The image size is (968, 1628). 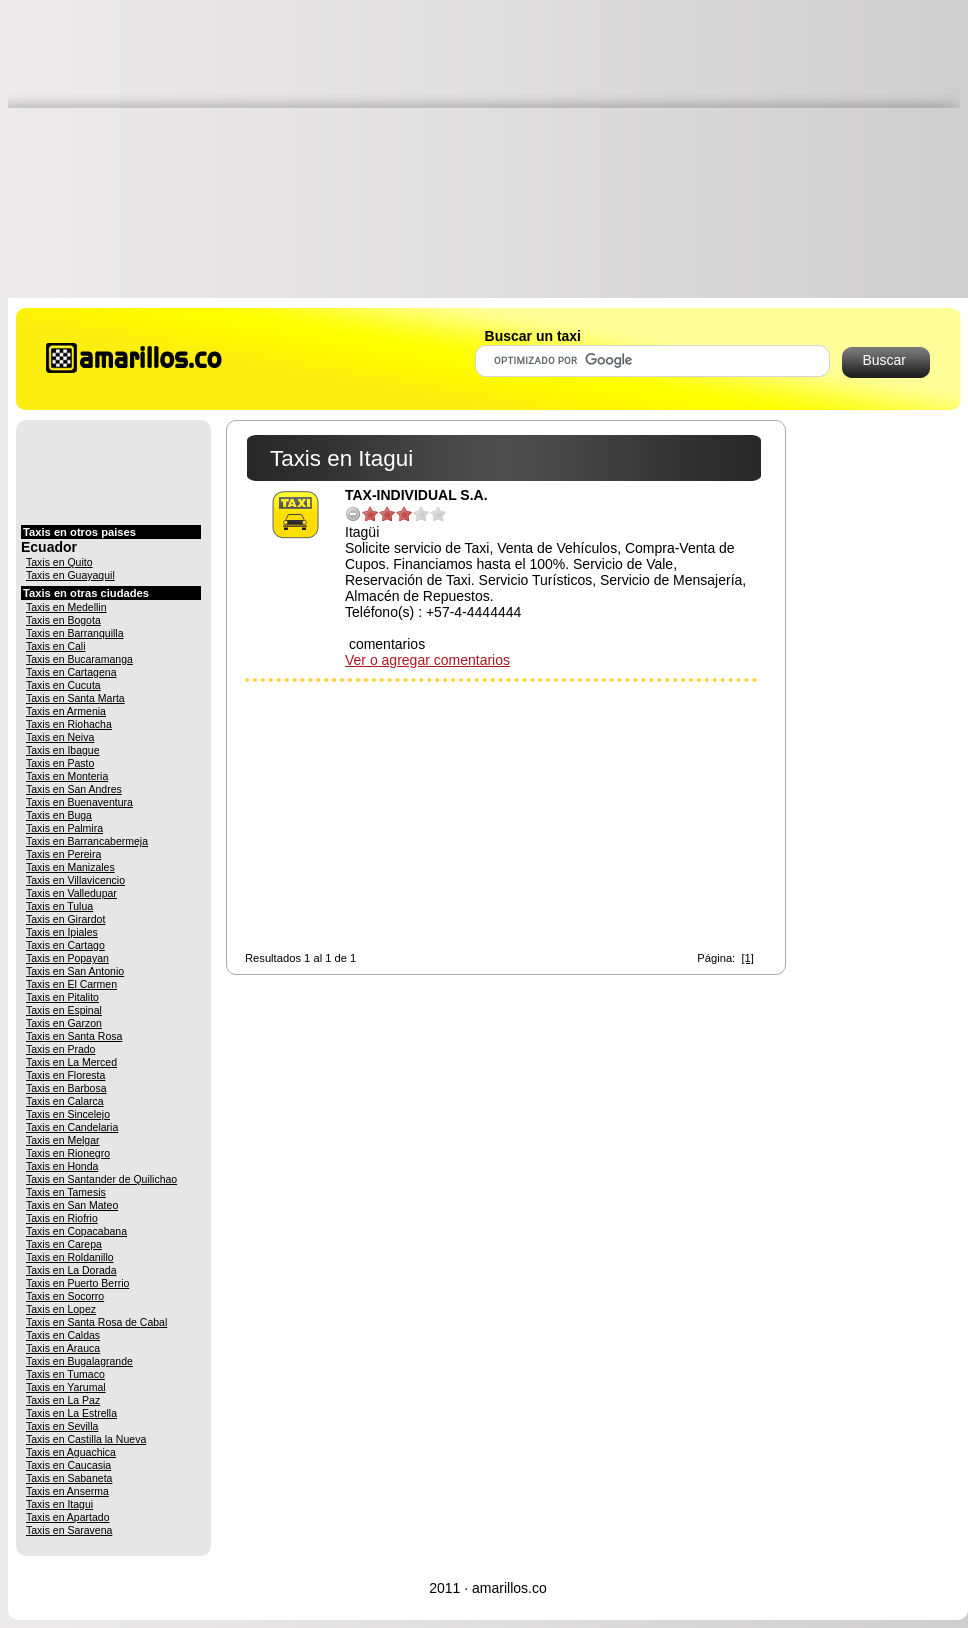 I want to click on Taxis en San Mateo, so click(x=72, y=1205).